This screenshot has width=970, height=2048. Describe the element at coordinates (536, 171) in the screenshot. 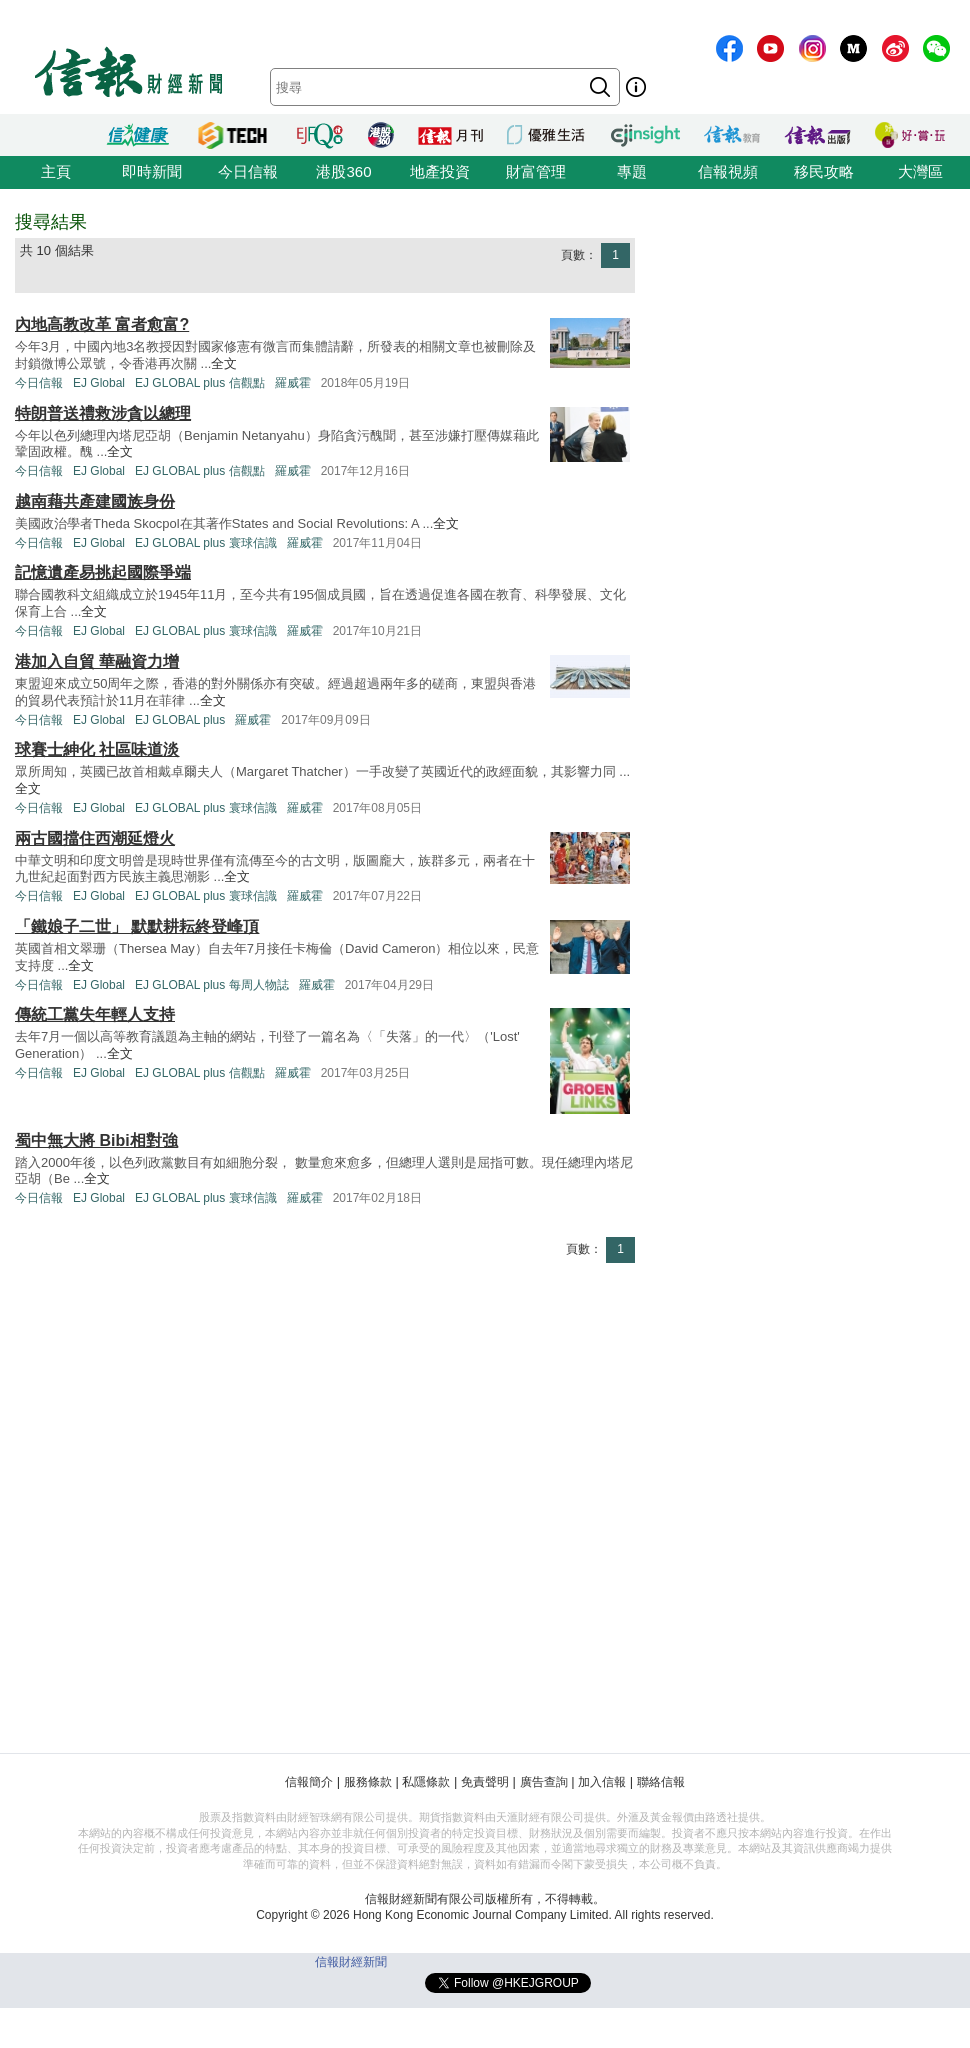

I see `財富管理` at that location.